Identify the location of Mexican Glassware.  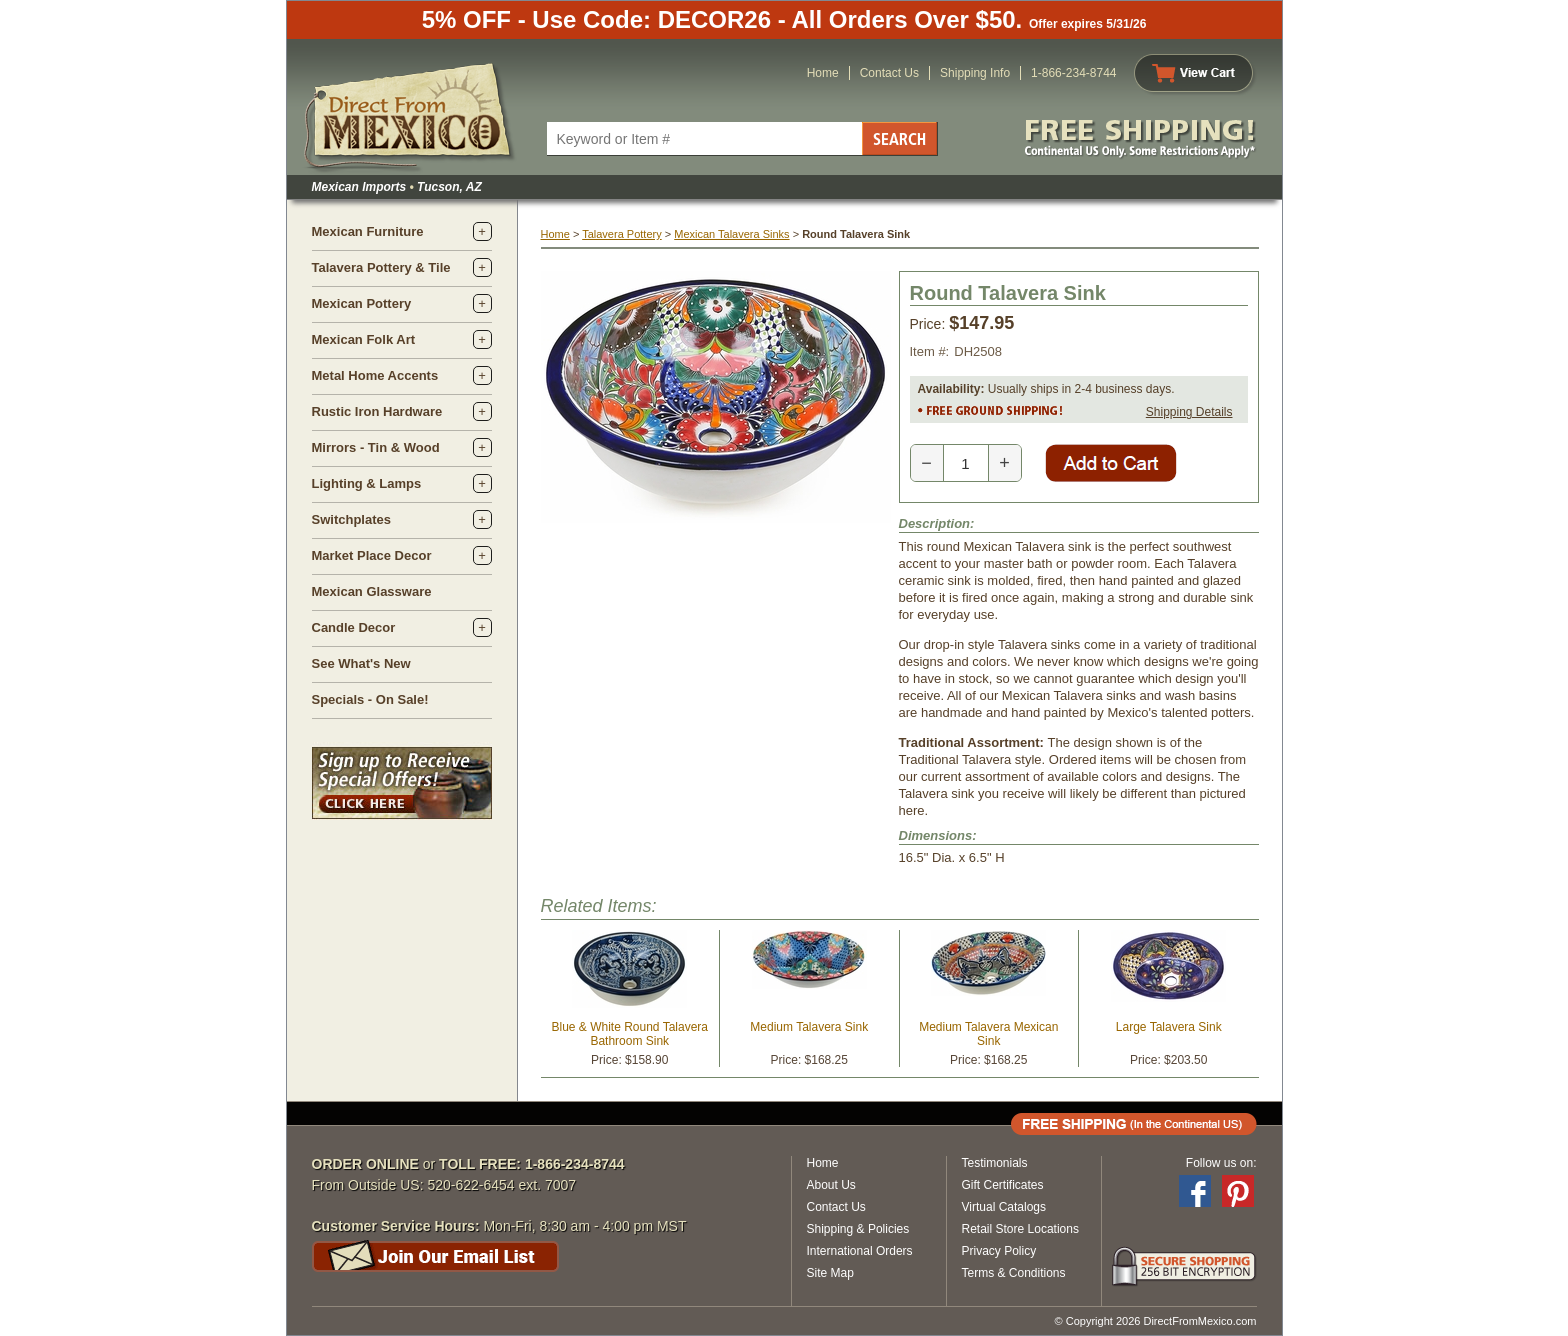
(372, 591).